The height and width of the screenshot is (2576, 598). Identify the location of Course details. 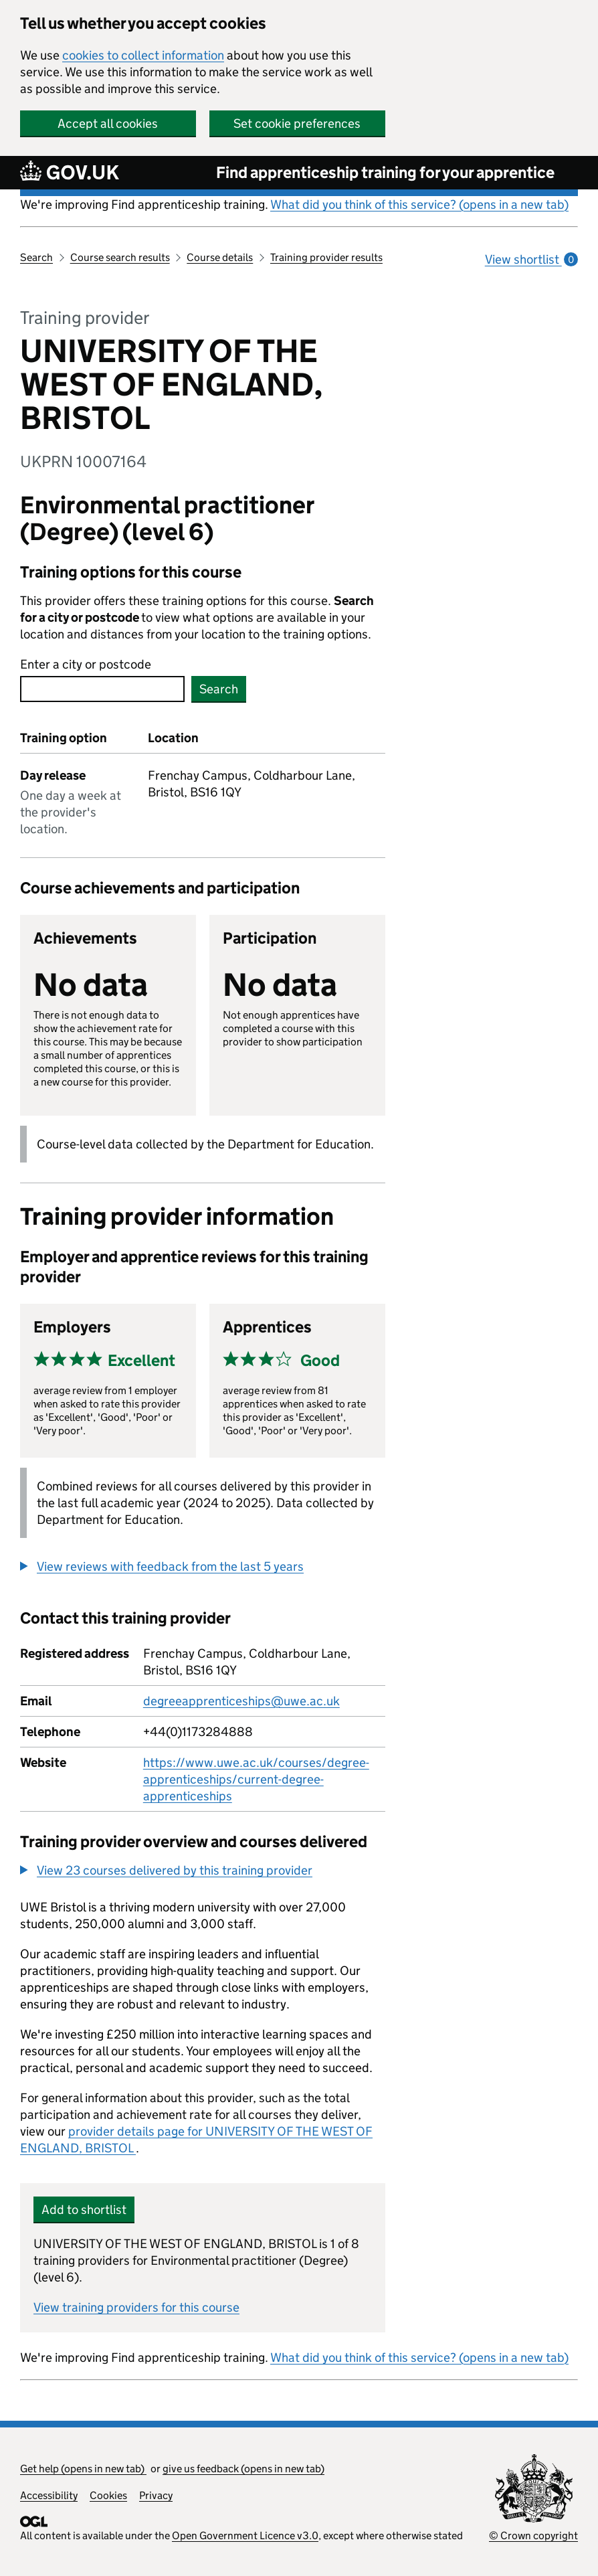
(220, 257).